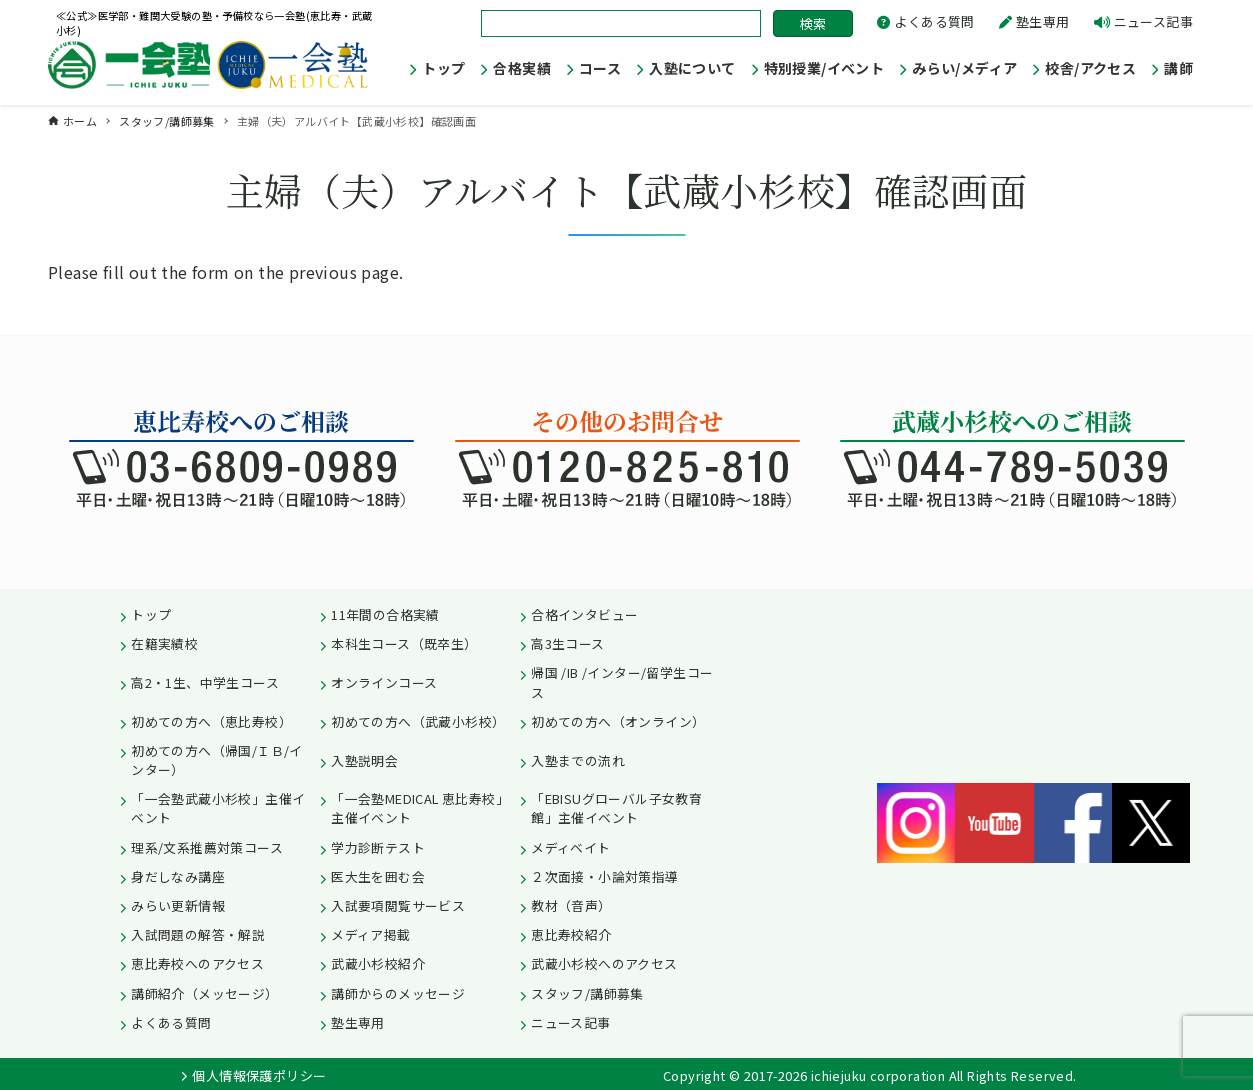 The width and height of the screenshot is (1253, 1090). What do you see at coordinates (618, 721) in the screenshot?
I see `初めての方へ（オンライン）` at bounding box center [618, 721].